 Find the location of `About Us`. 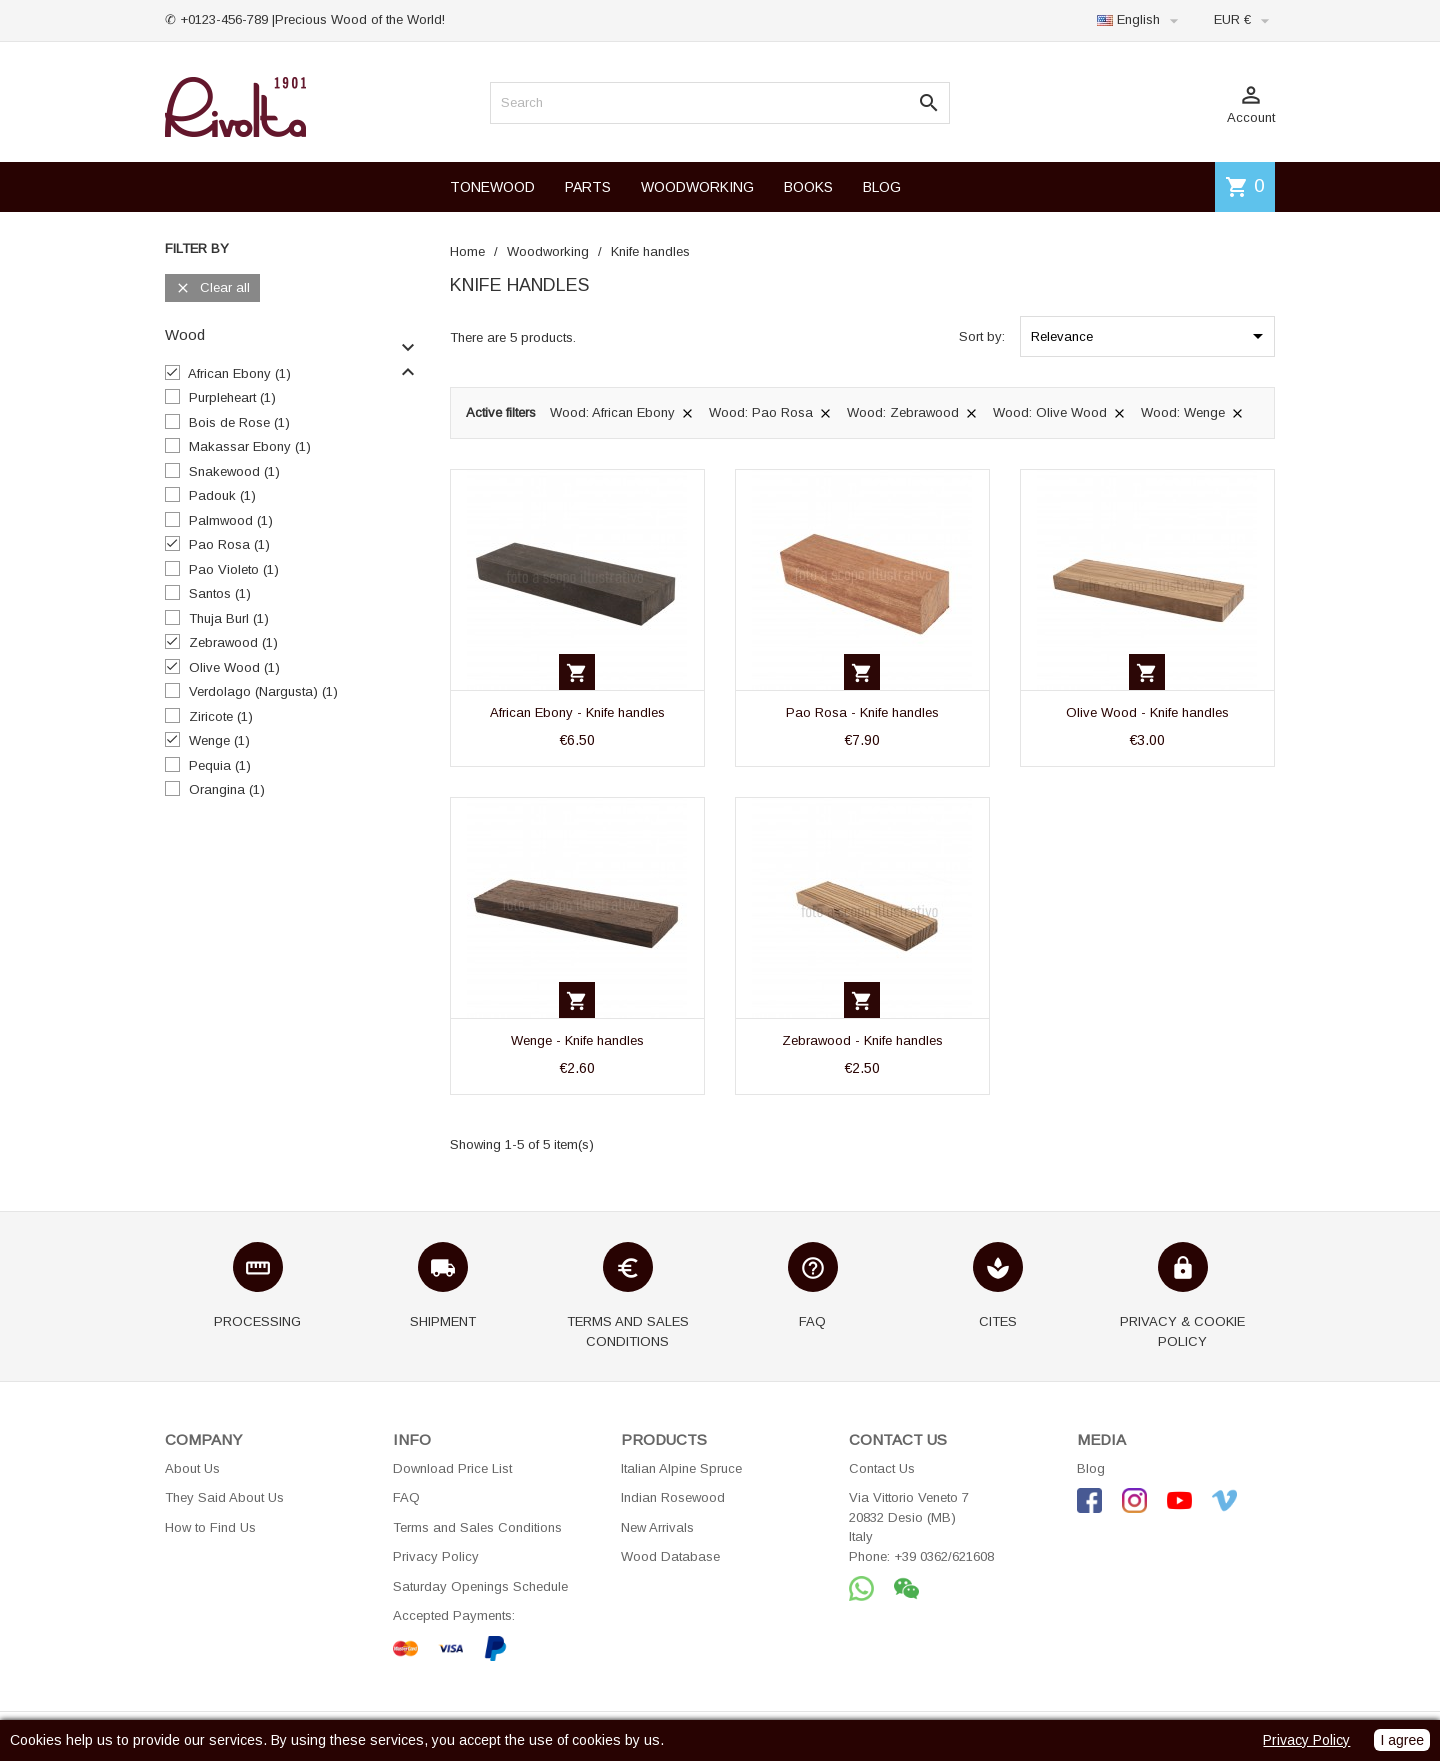

About Us is located at coordinates (192, 1468).